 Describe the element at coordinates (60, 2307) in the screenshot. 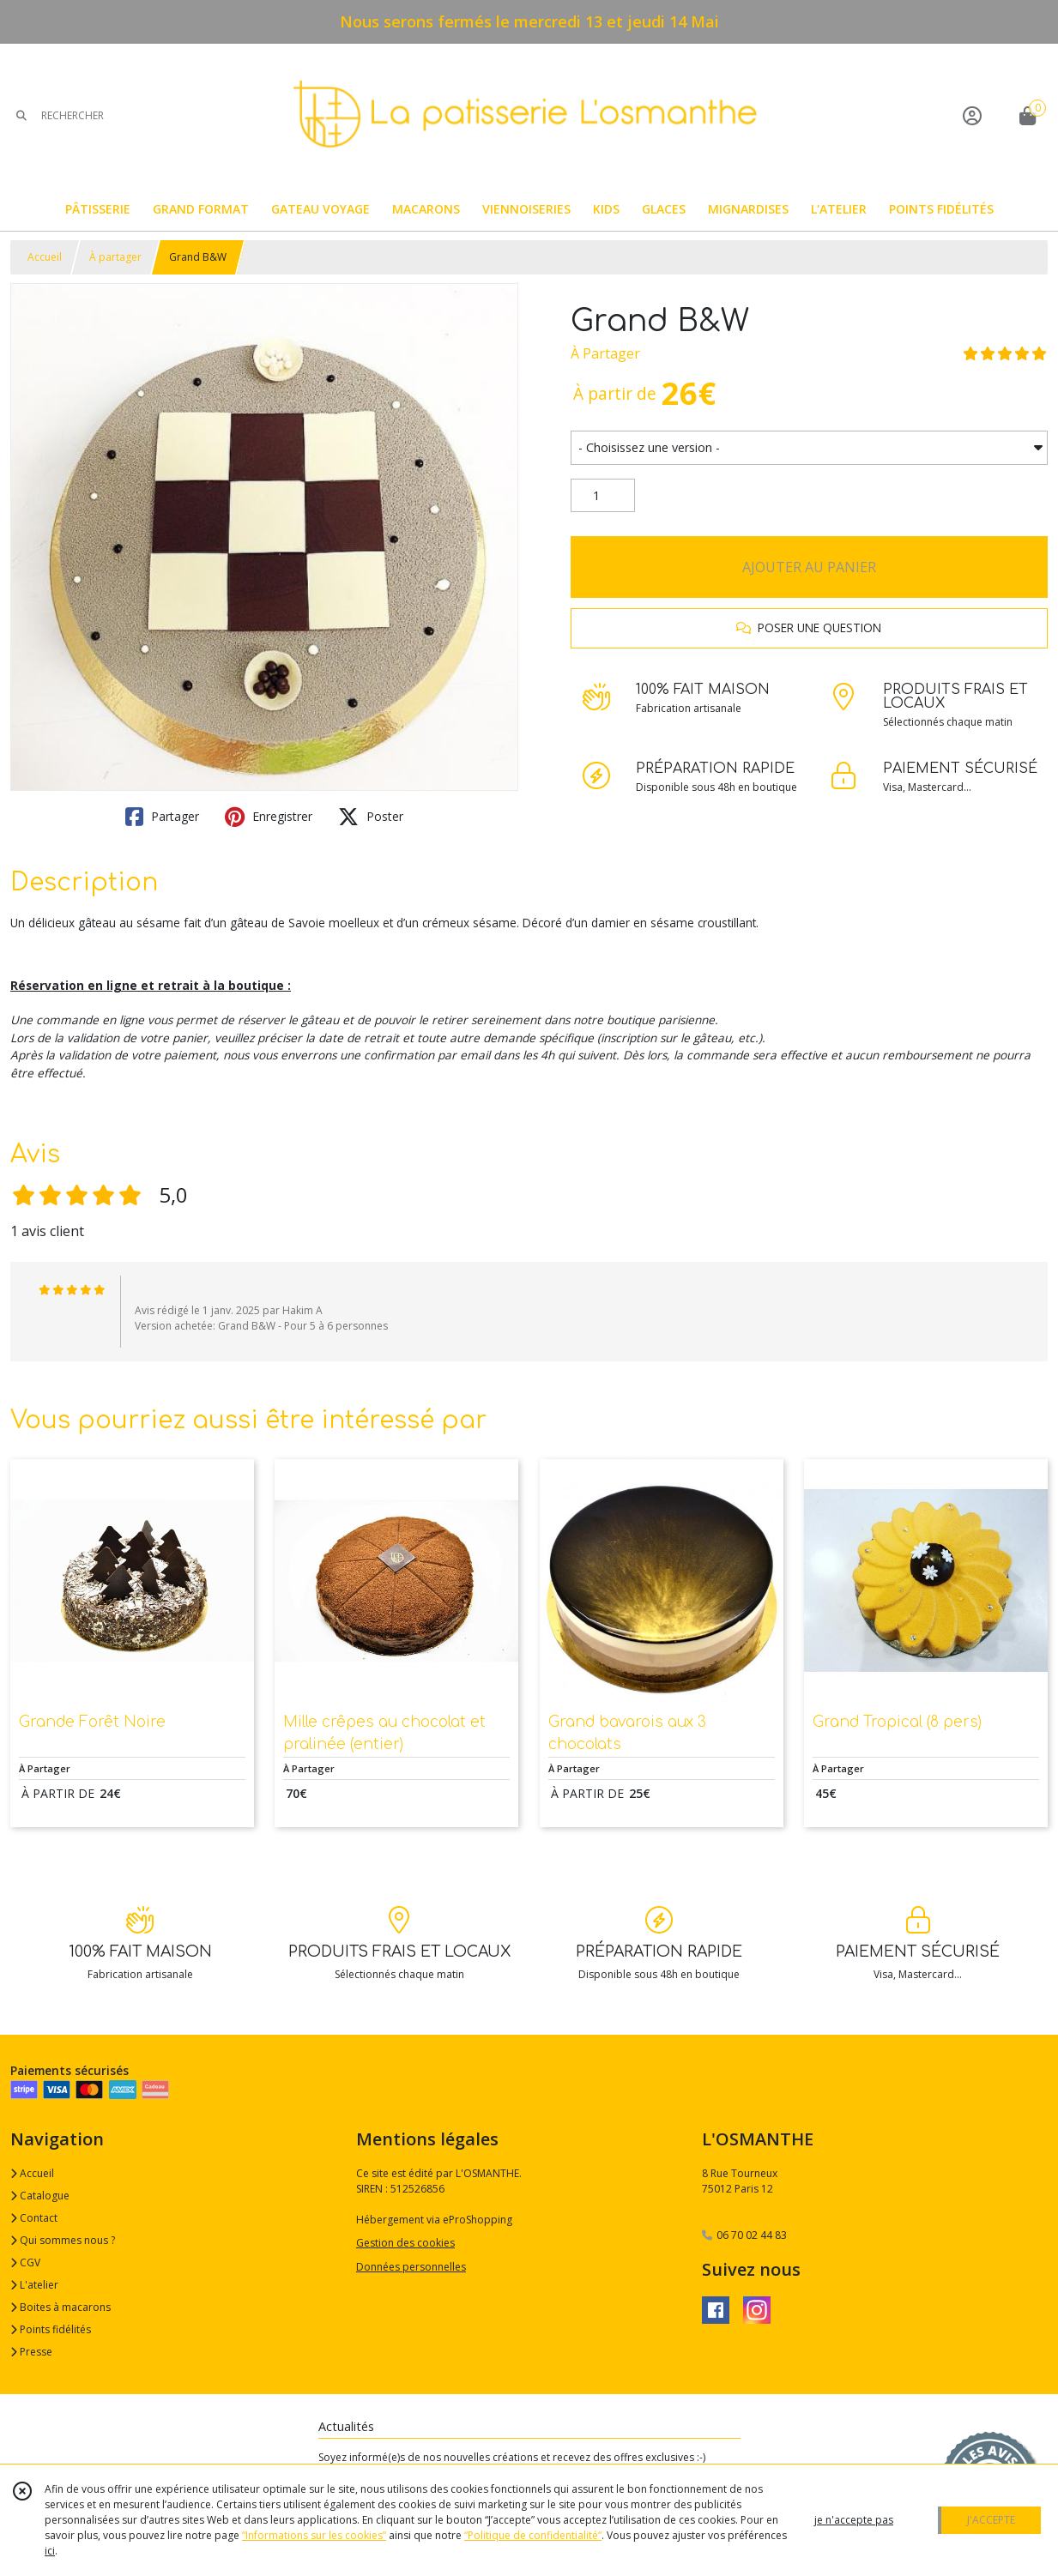

I see `Boites à macarons` at that location.